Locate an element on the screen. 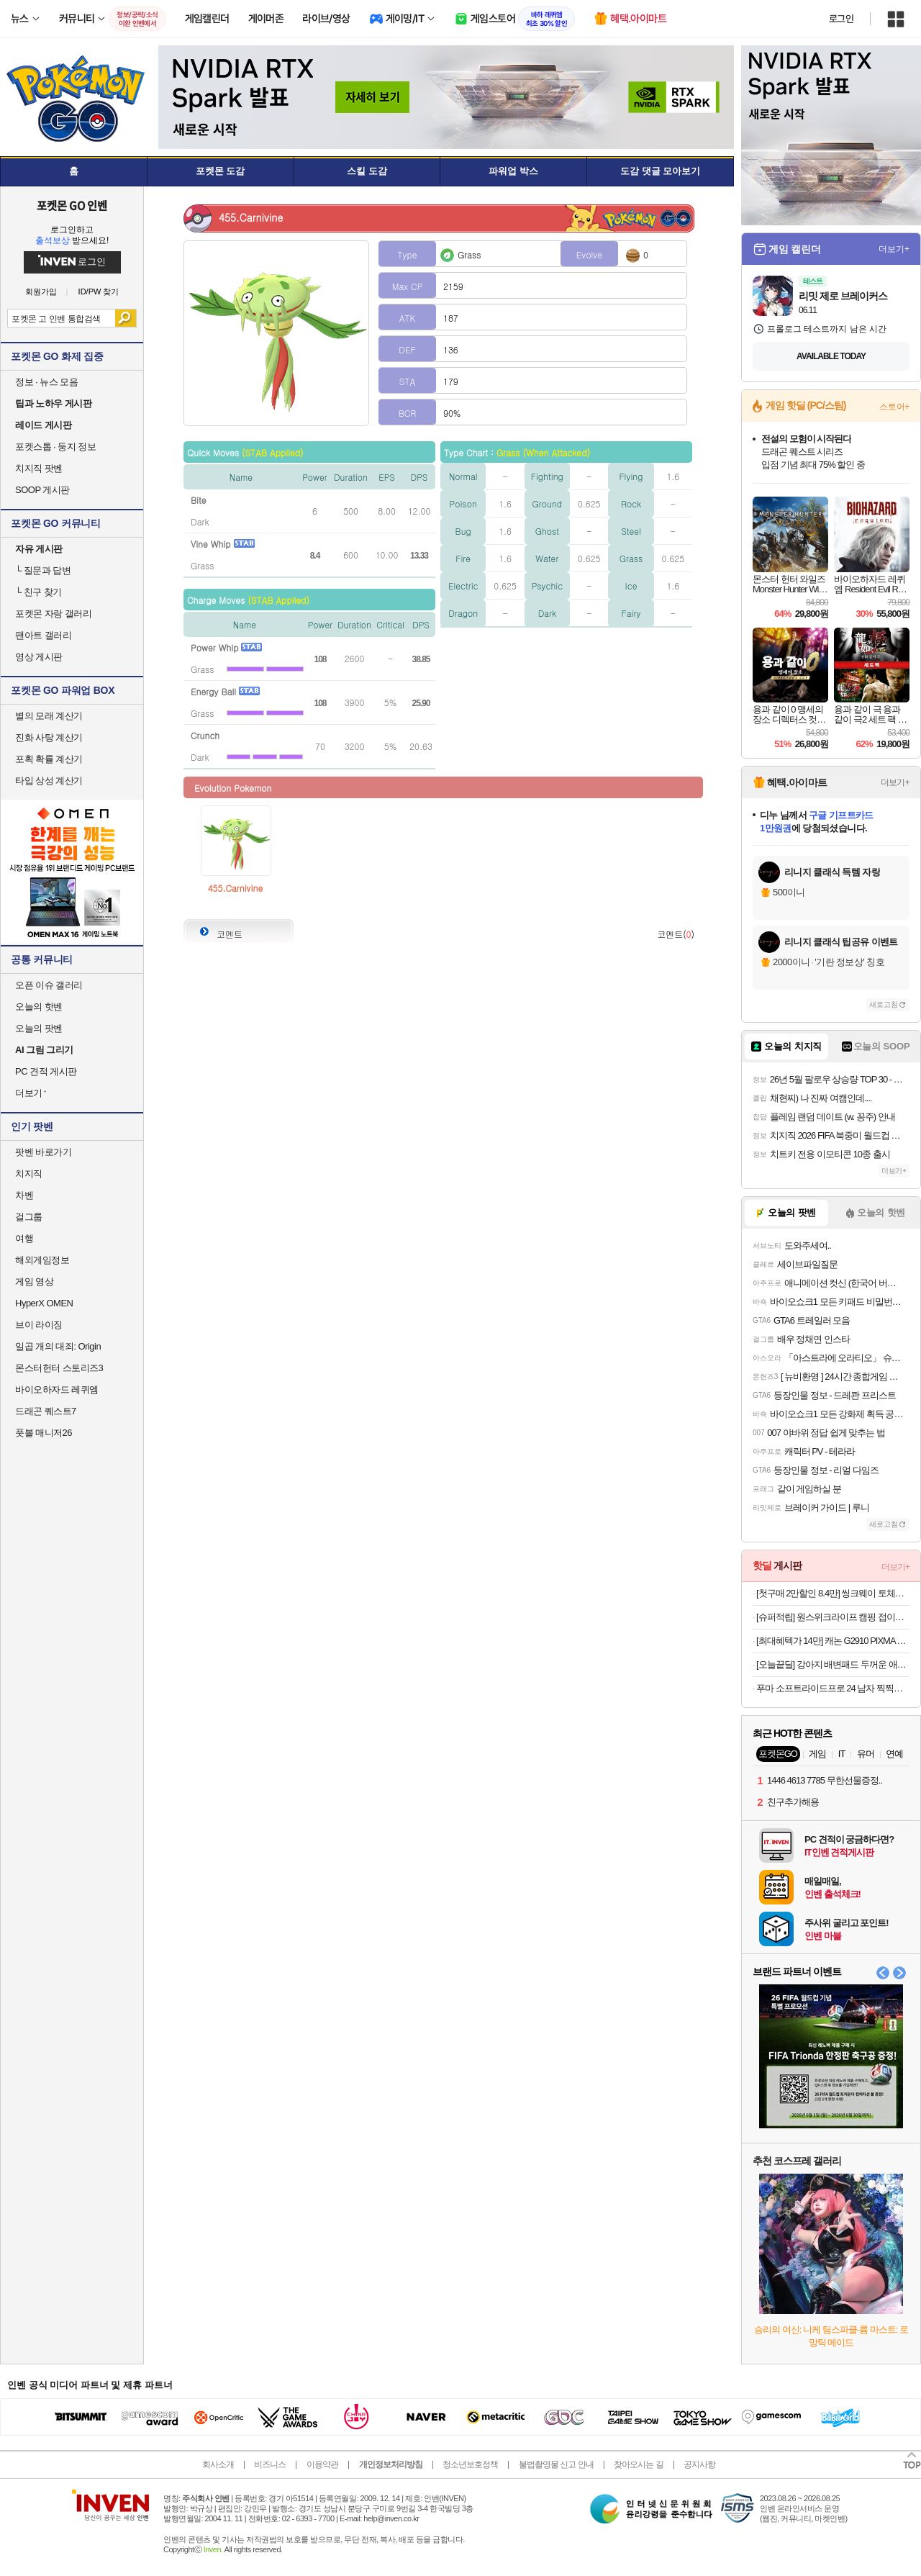 This screenshot has height=2576, width=921. 게임 영상 is located at coordinates (34, 1281).